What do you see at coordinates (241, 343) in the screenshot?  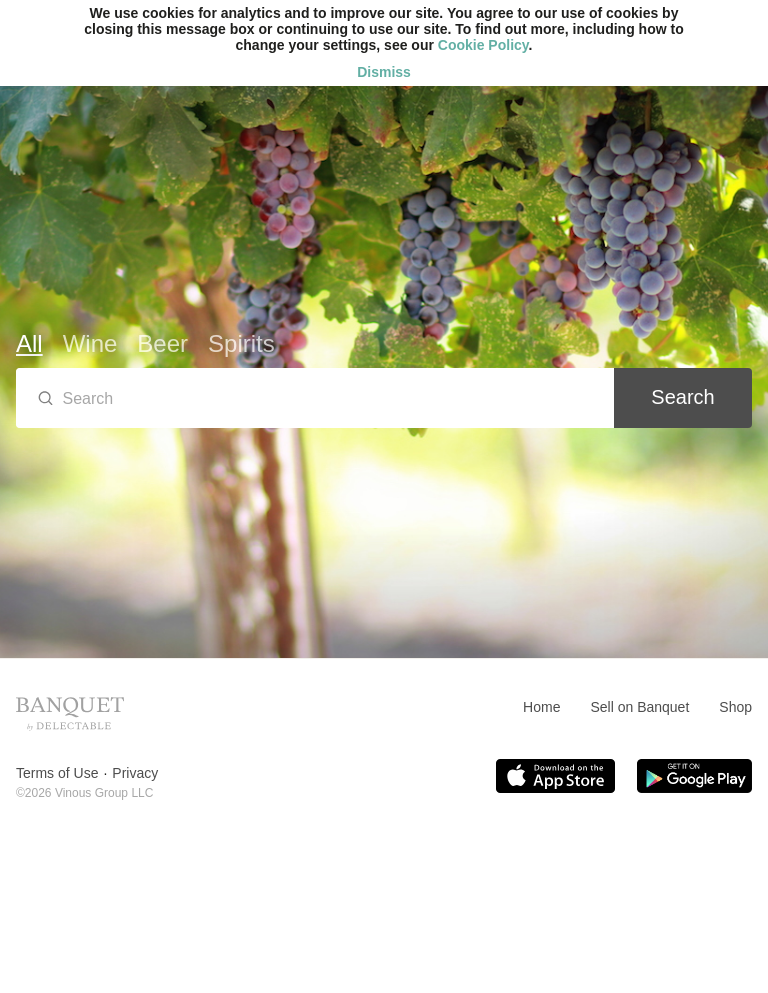 I see `Spirits` at bounding box center [241, 343].